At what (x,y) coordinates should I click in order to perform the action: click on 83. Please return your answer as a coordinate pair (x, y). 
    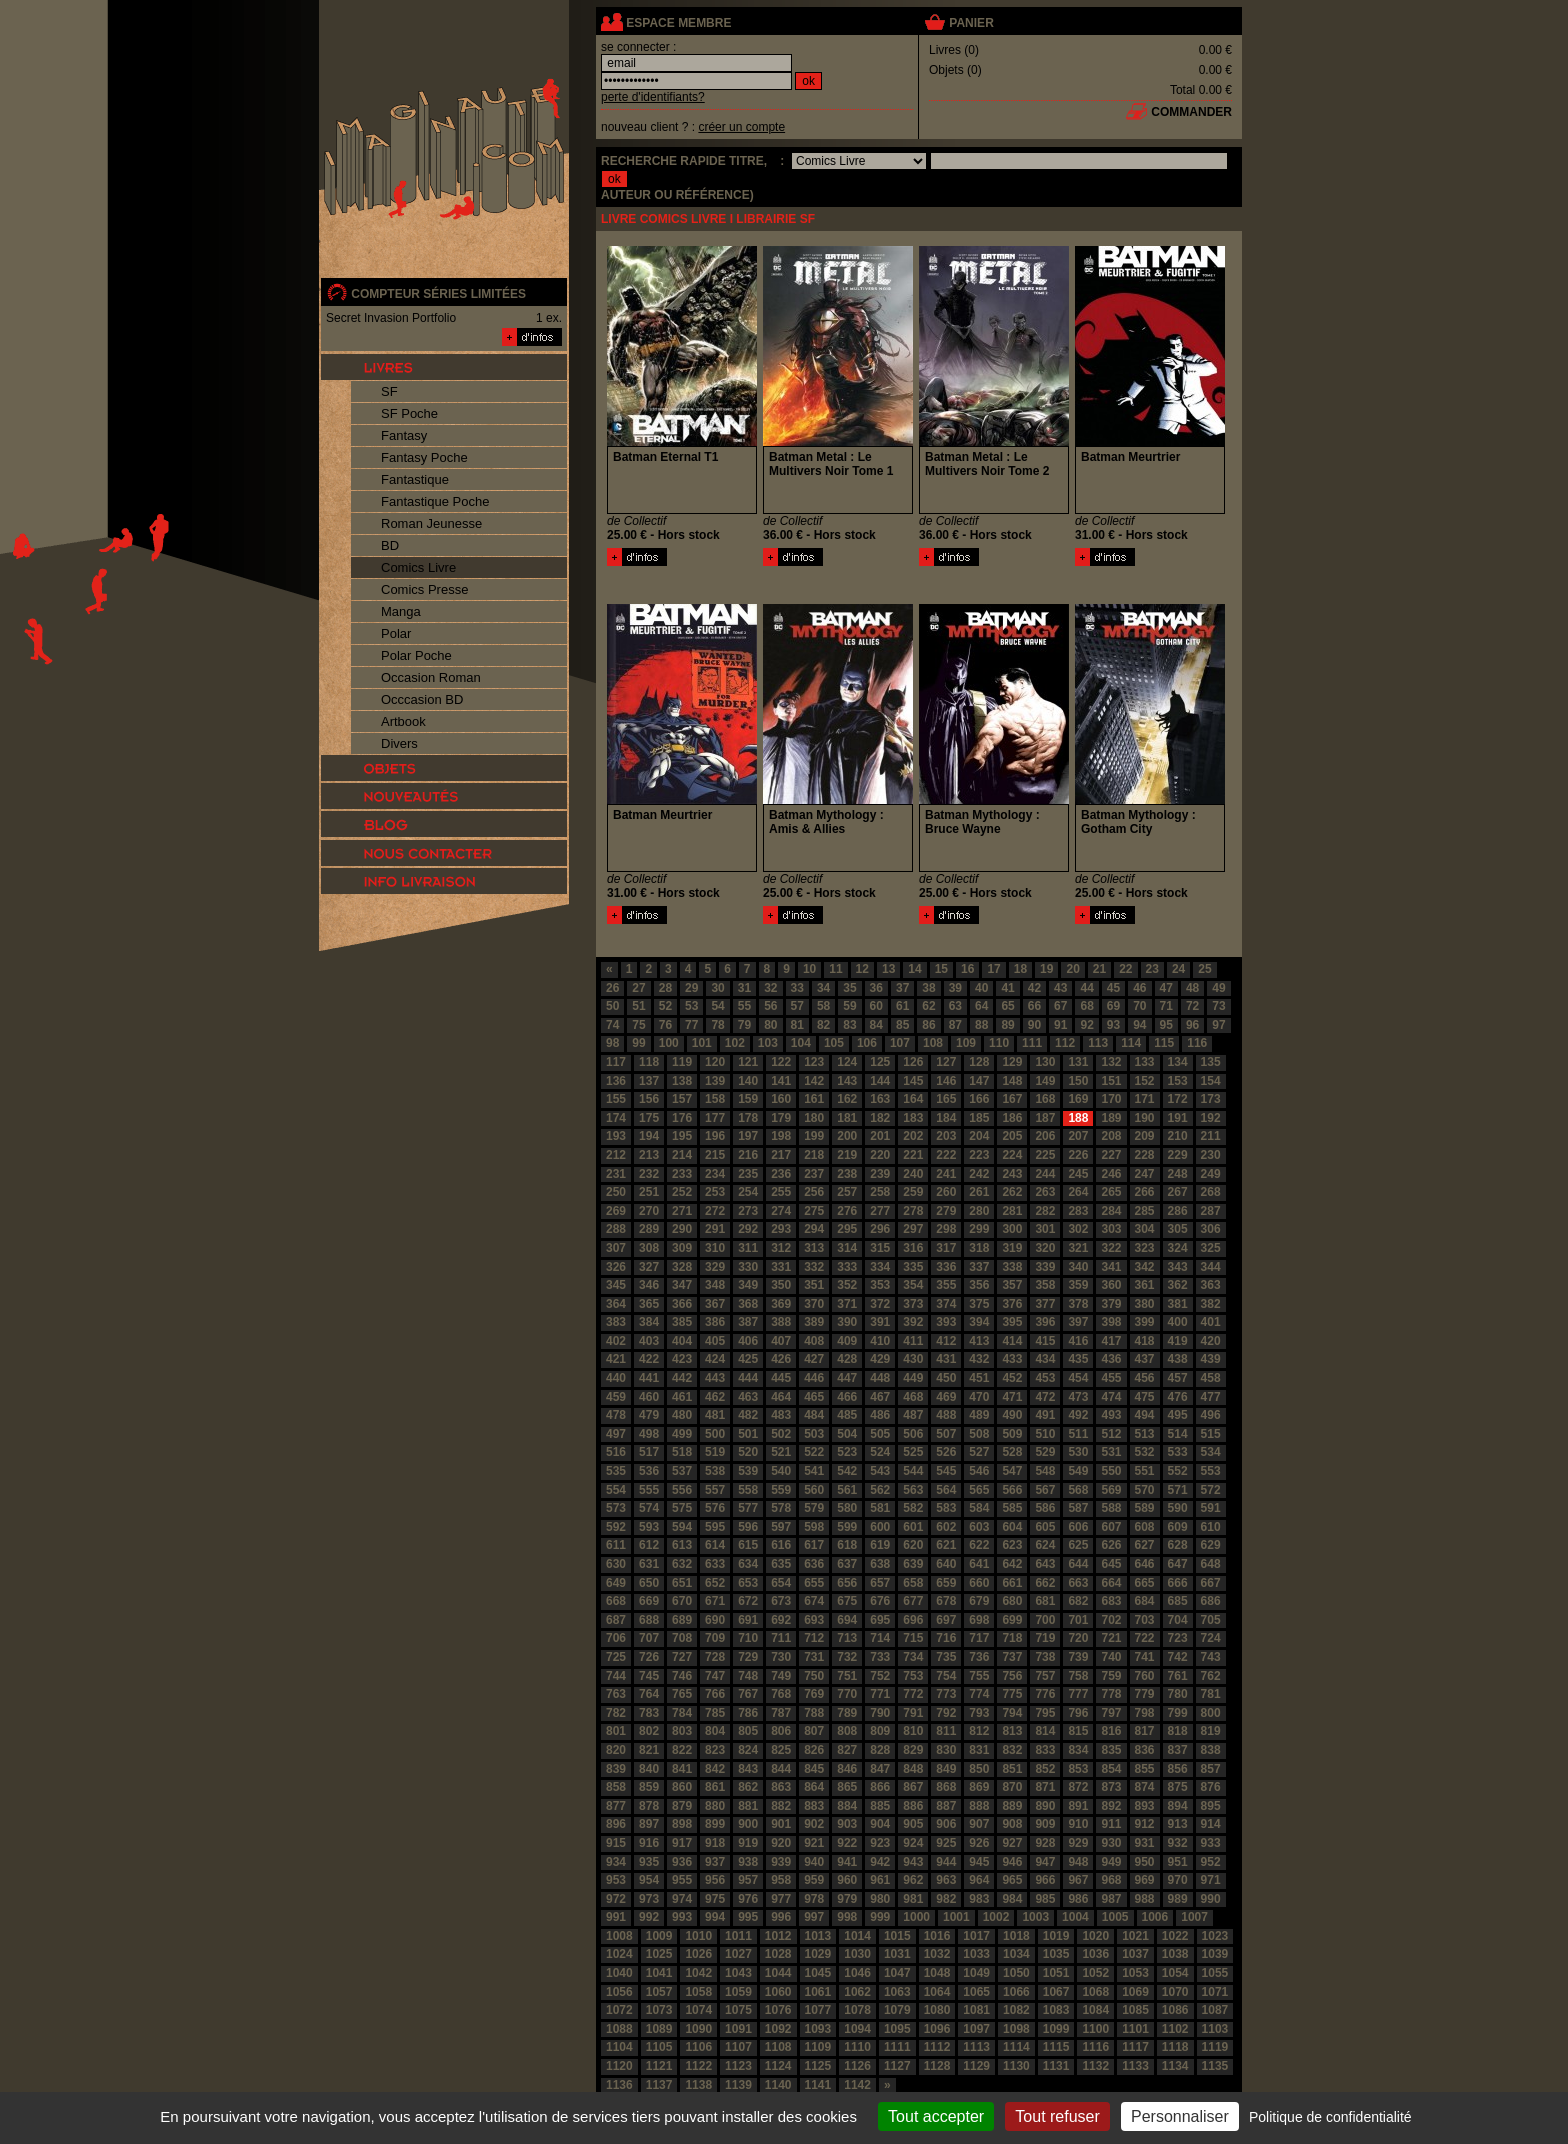
    Looking at the image, I should click on (849, 1025).